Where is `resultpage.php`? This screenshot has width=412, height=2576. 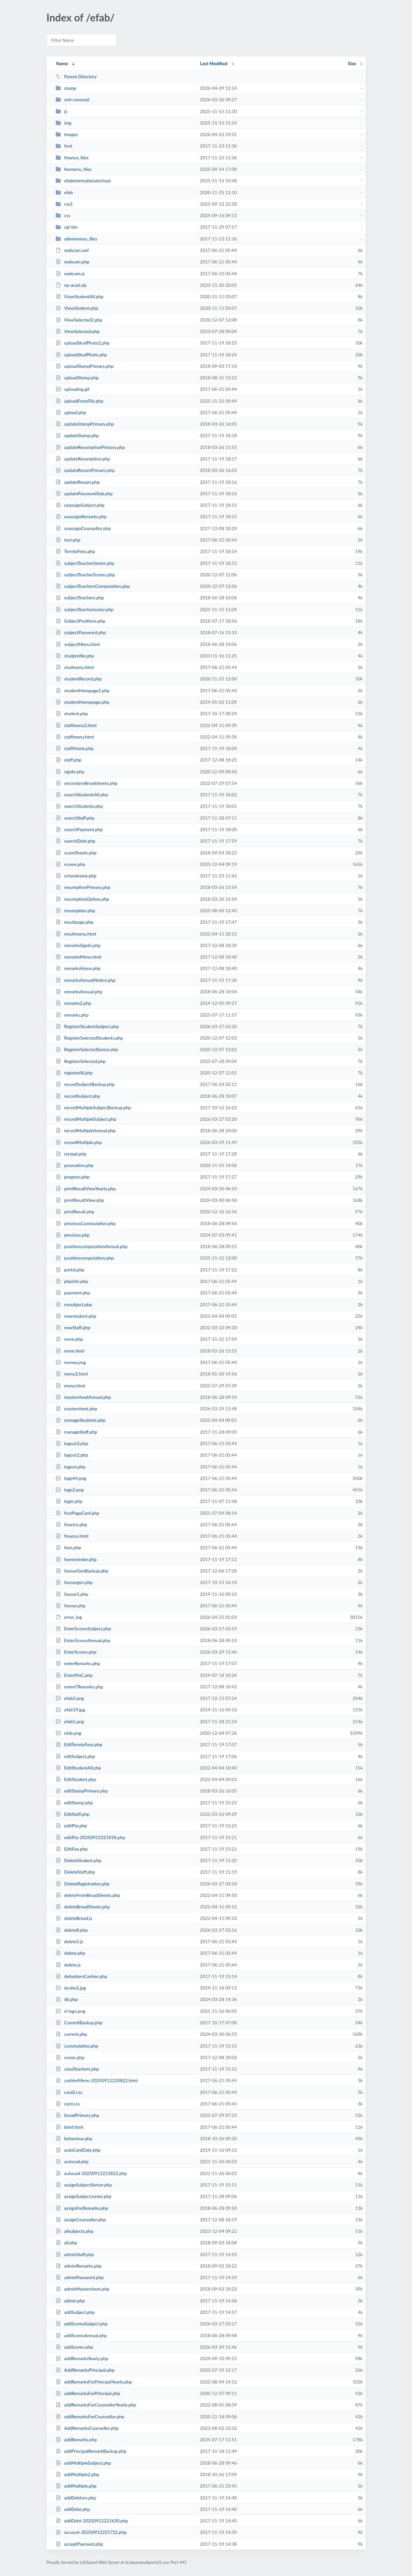 resultpage.php is located at coordinates (75, 922).